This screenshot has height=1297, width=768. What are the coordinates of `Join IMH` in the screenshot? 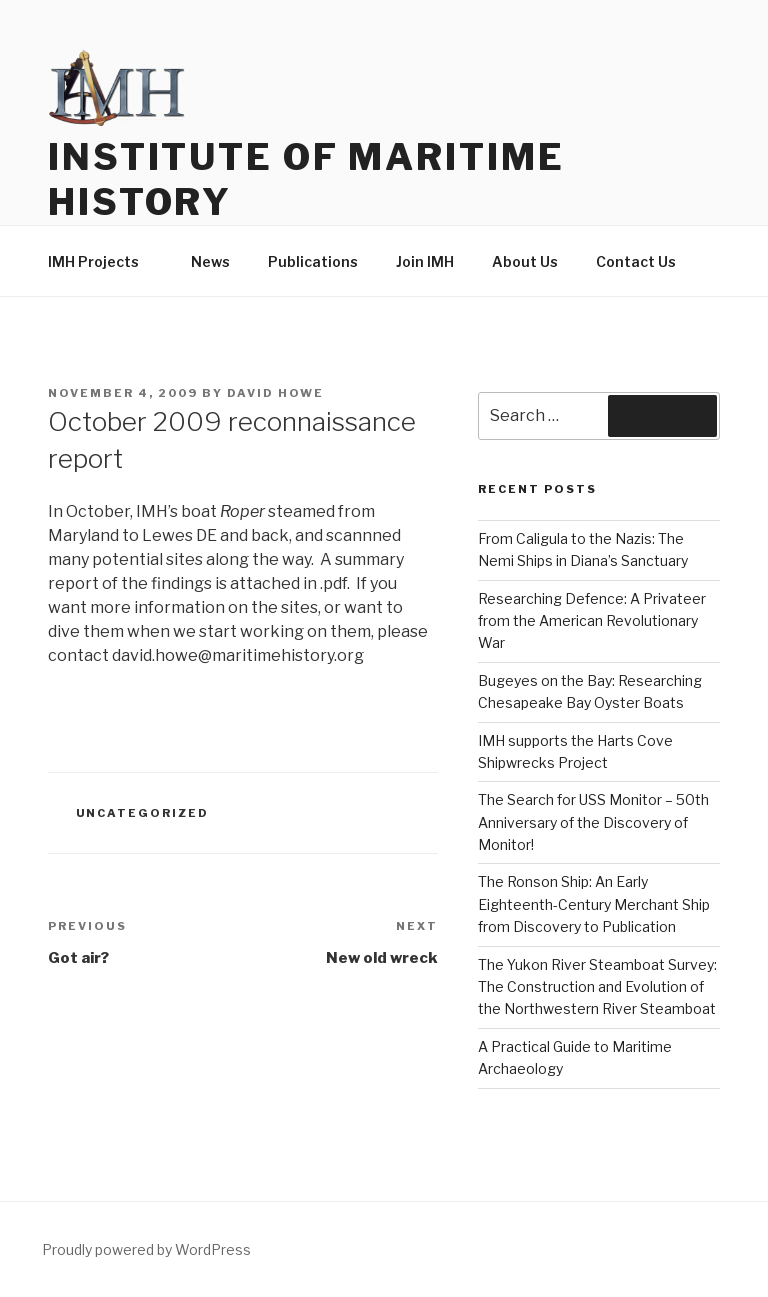 It's located at (425, 261).